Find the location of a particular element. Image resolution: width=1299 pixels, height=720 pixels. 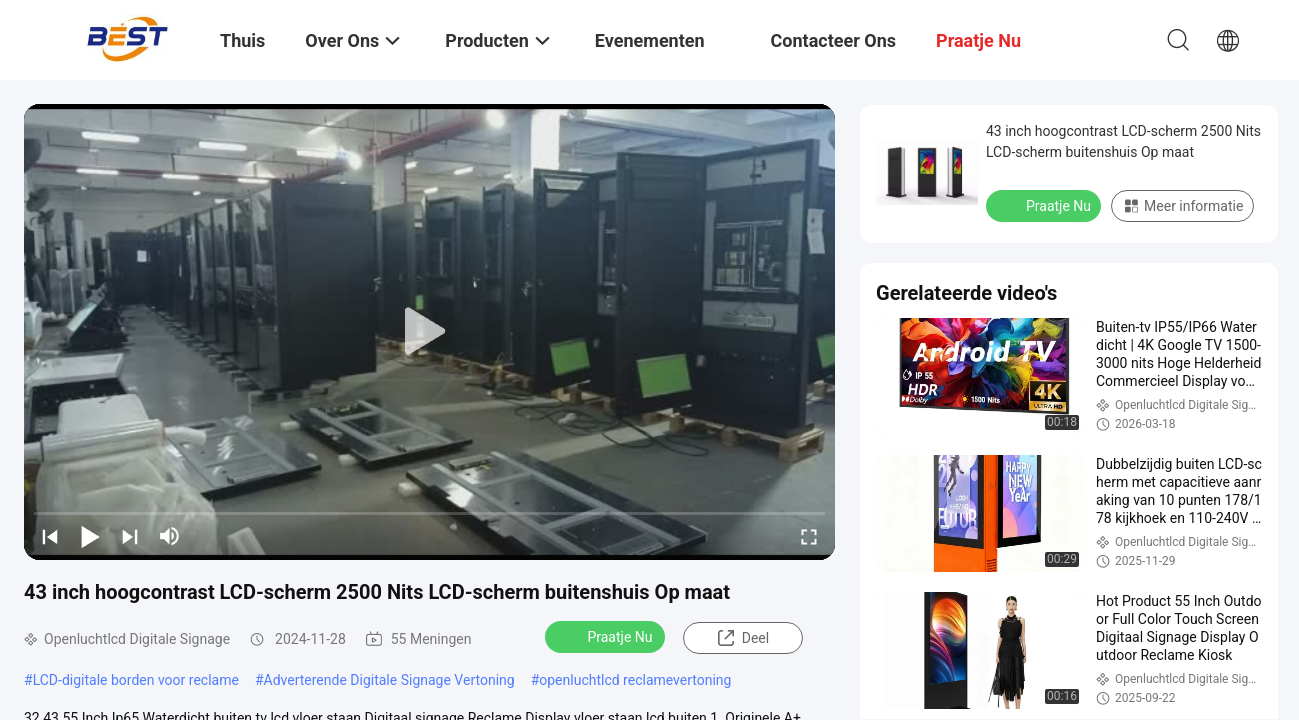

openluchtlcd reclamevertoning is located at coordinates (635, 680).